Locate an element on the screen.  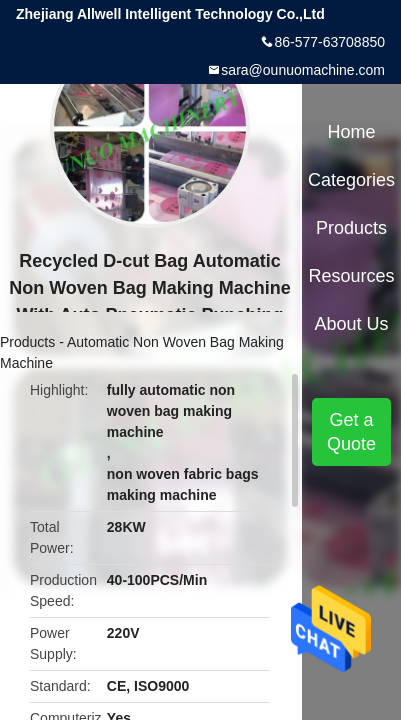
About Us is located at coordinates (352, 324).